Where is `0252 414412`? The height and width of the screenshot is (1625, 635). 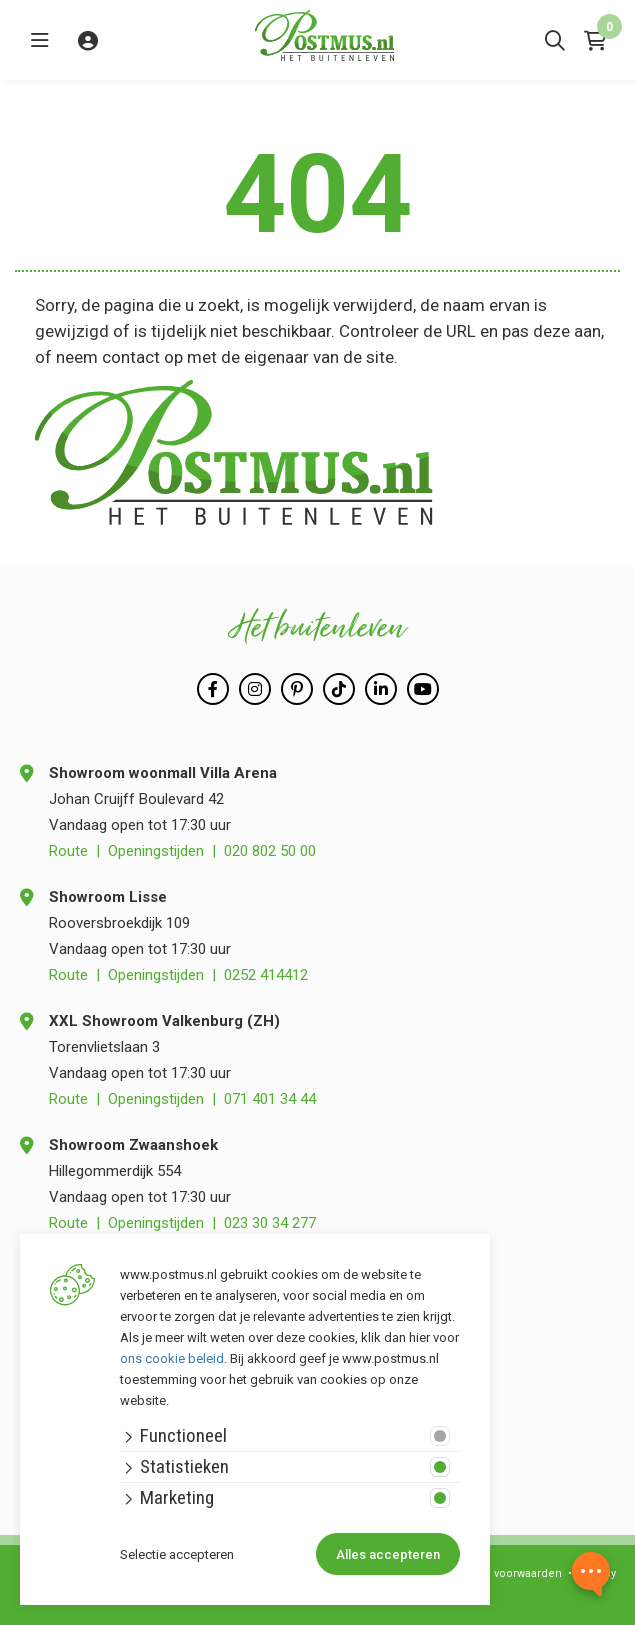
0252 414412 is located at coordinates (266, 975).